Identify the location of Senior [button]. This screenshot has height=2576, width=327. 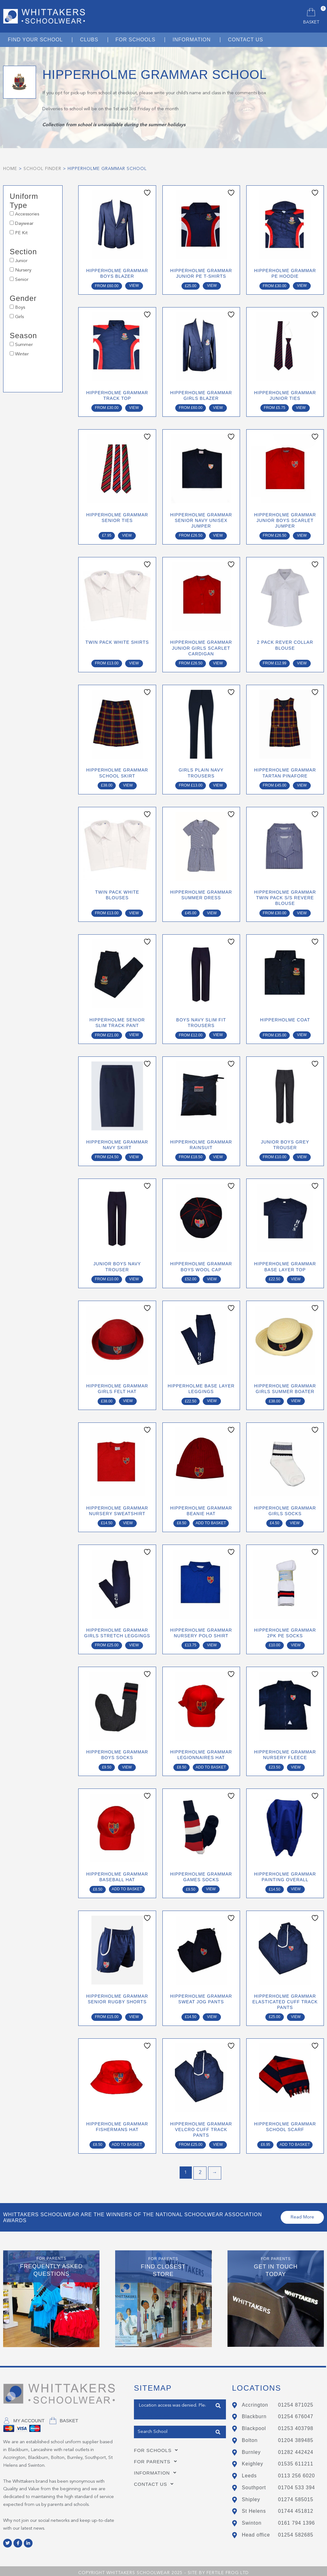
(21, 279).